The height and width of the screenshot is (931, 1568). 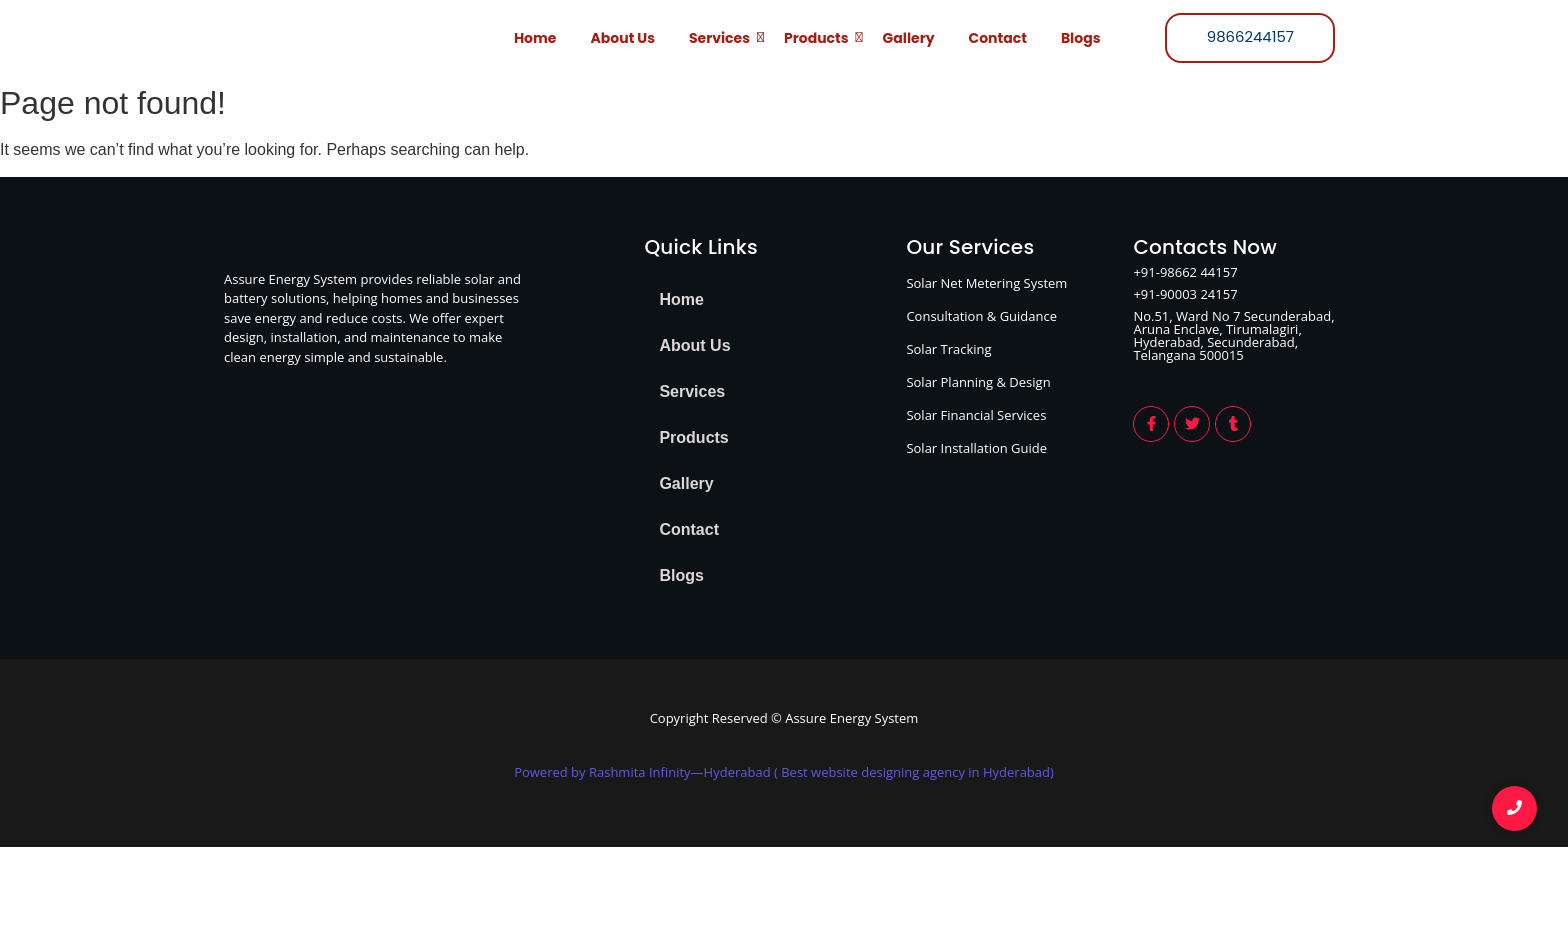 What do you see at coordinates (978, 382) in the screenshot?
I see `Solar Planning & Design` at bounding box center [978, 382].